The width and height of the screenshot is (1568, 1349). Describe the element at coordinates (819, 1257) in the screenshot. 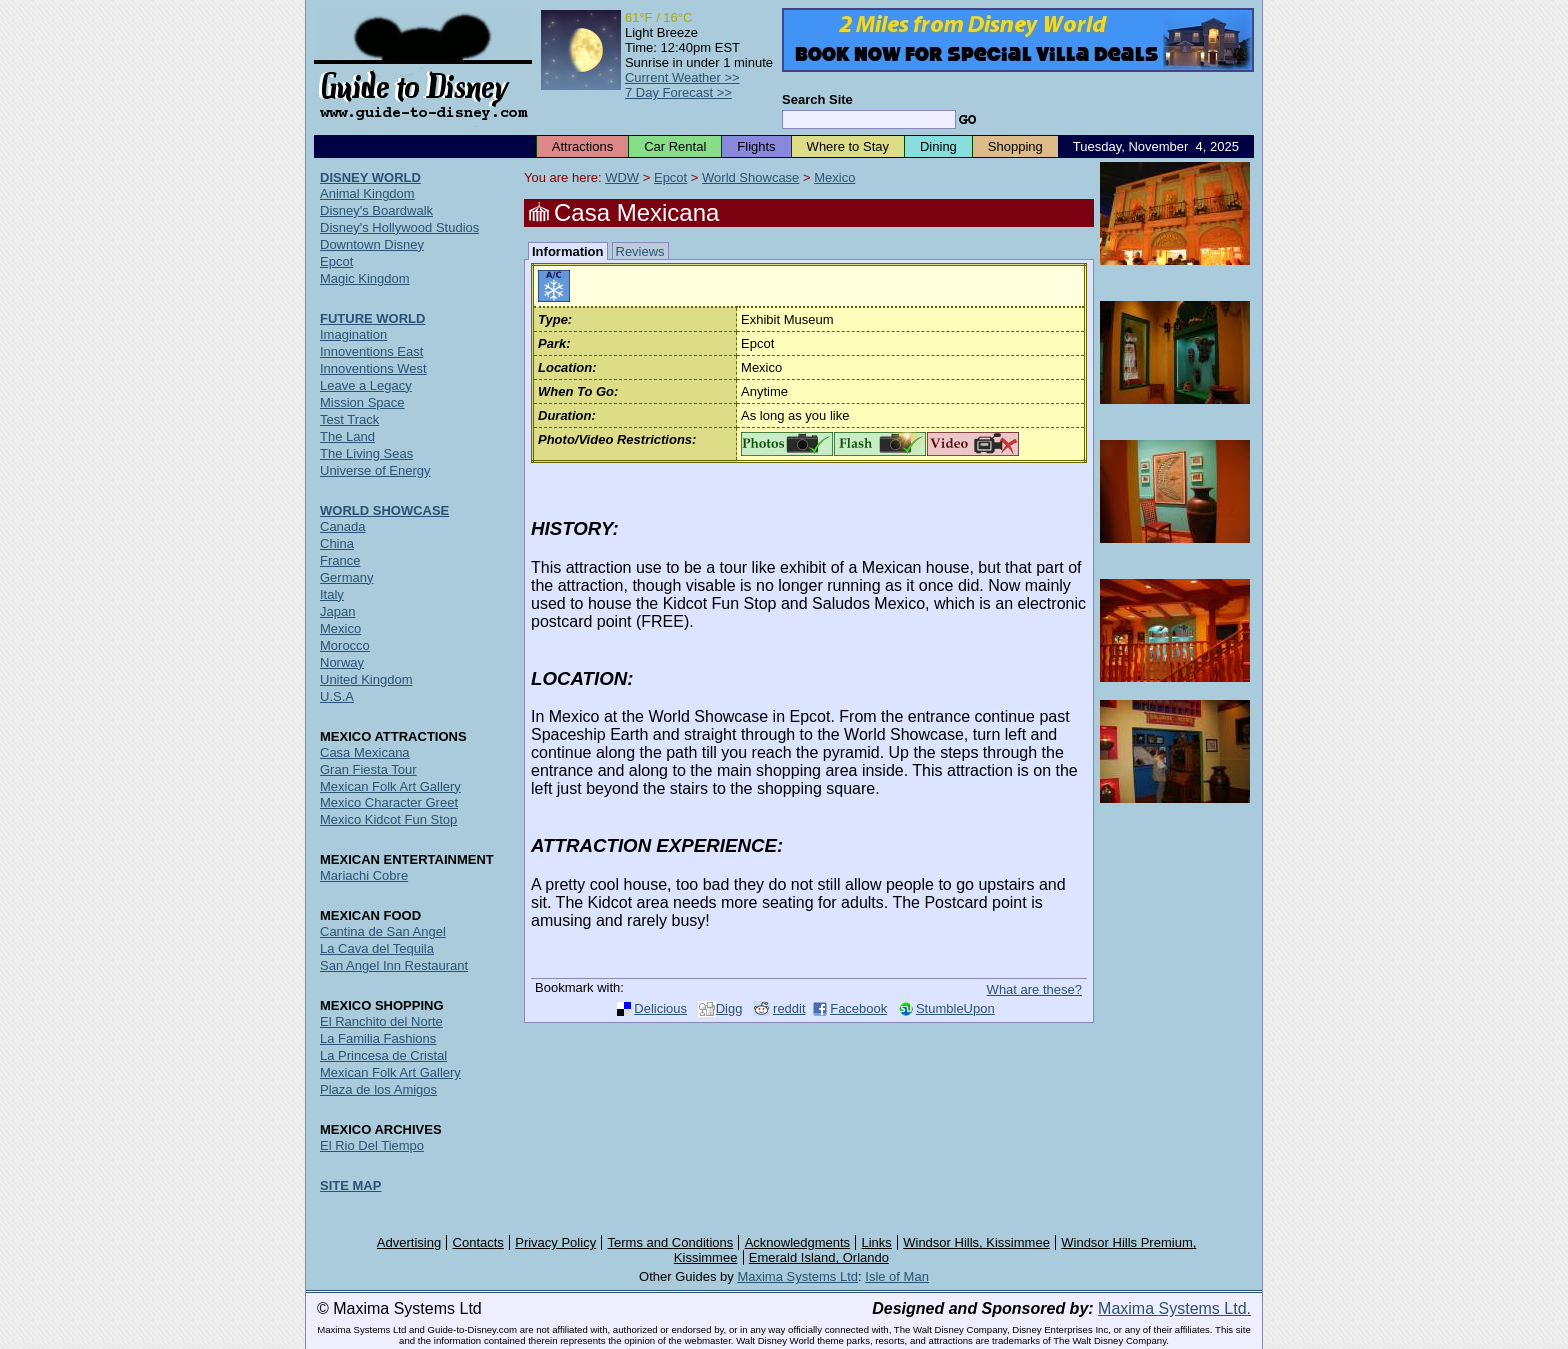

I see `Emerald Island, Orlando` at that location.